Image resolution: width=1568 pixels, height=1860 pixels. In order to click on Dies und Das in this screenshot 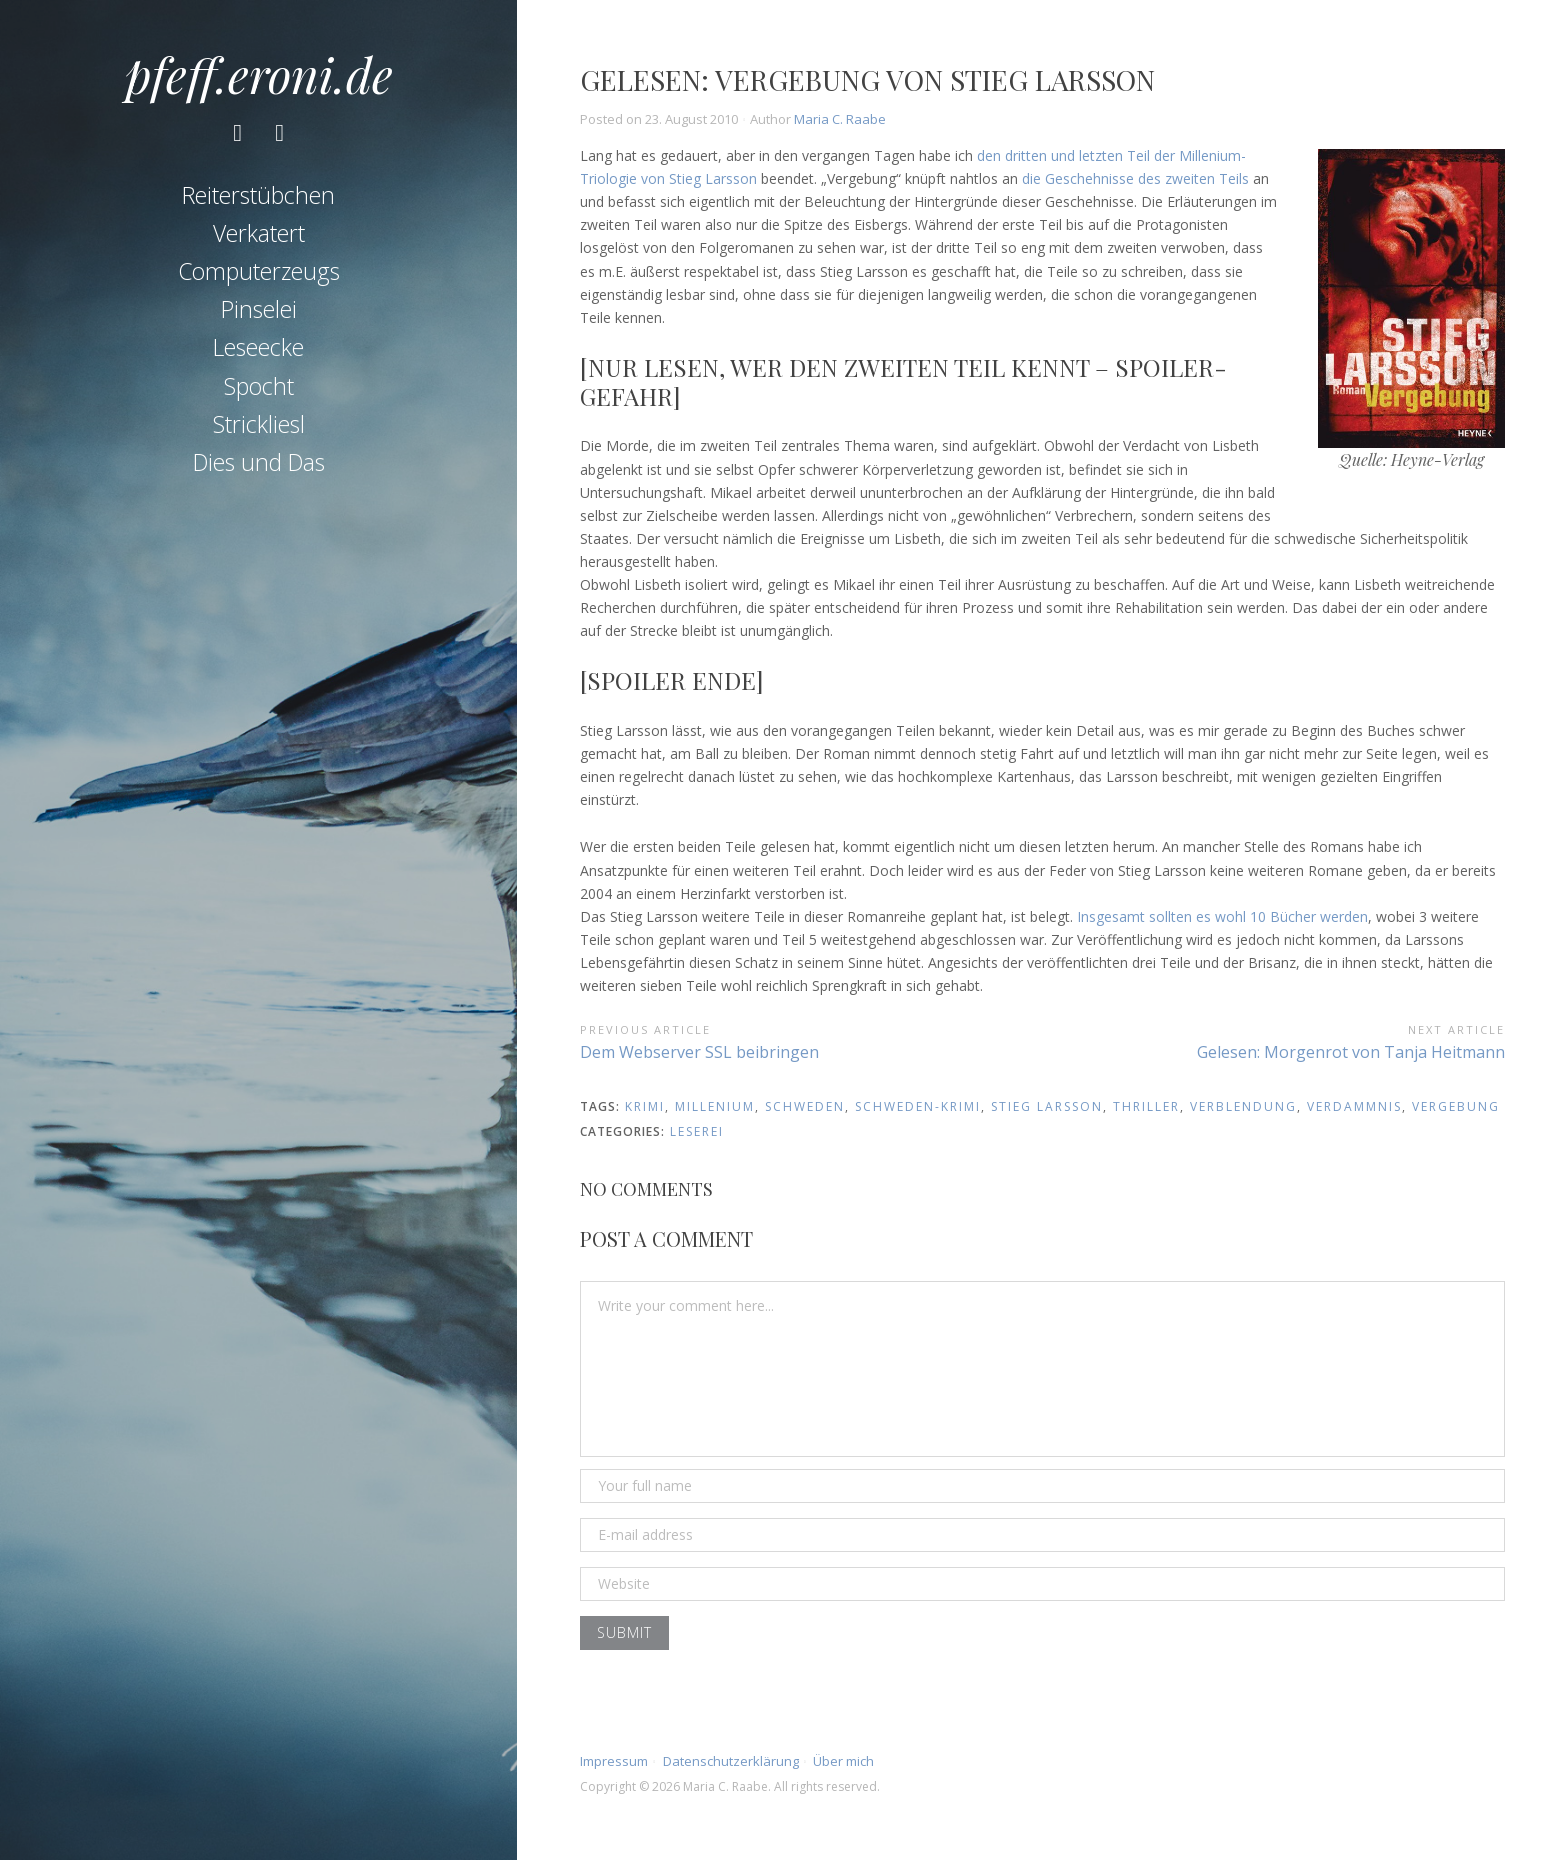, I will do `click(259, 464)`.